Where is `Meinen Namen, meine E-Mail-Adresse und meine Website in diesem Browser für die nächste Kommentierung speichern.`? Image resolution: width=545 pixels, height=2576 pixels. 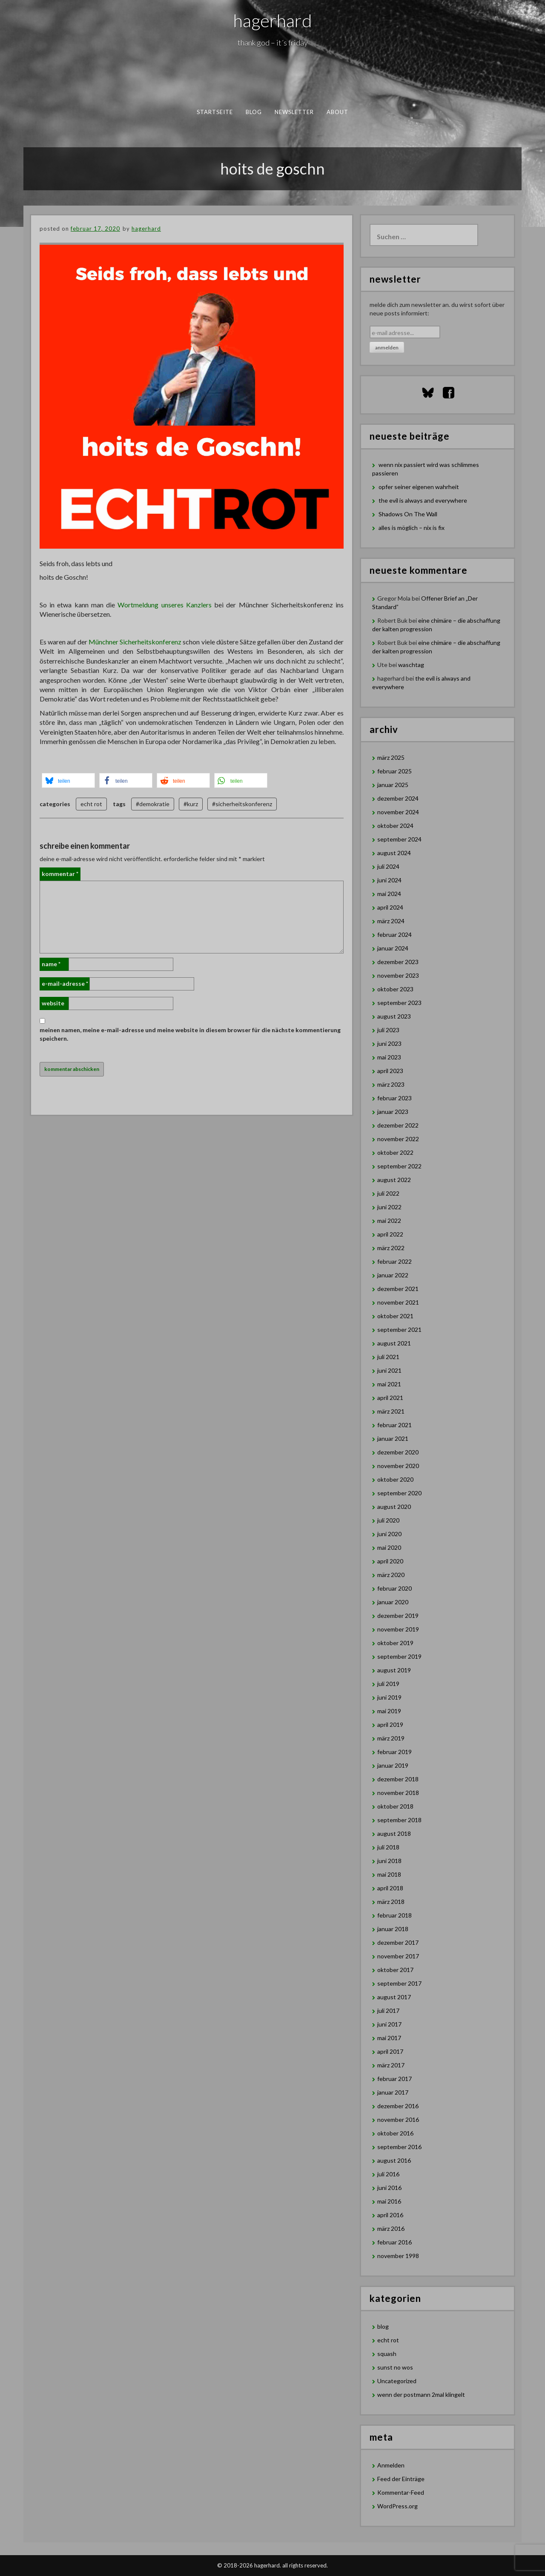 Meinen Namen, meine E-Mail-Adresse und meine Website in diesem Browser für die nächste Kommentierung speichern. is located at coordinates (190, 1034).